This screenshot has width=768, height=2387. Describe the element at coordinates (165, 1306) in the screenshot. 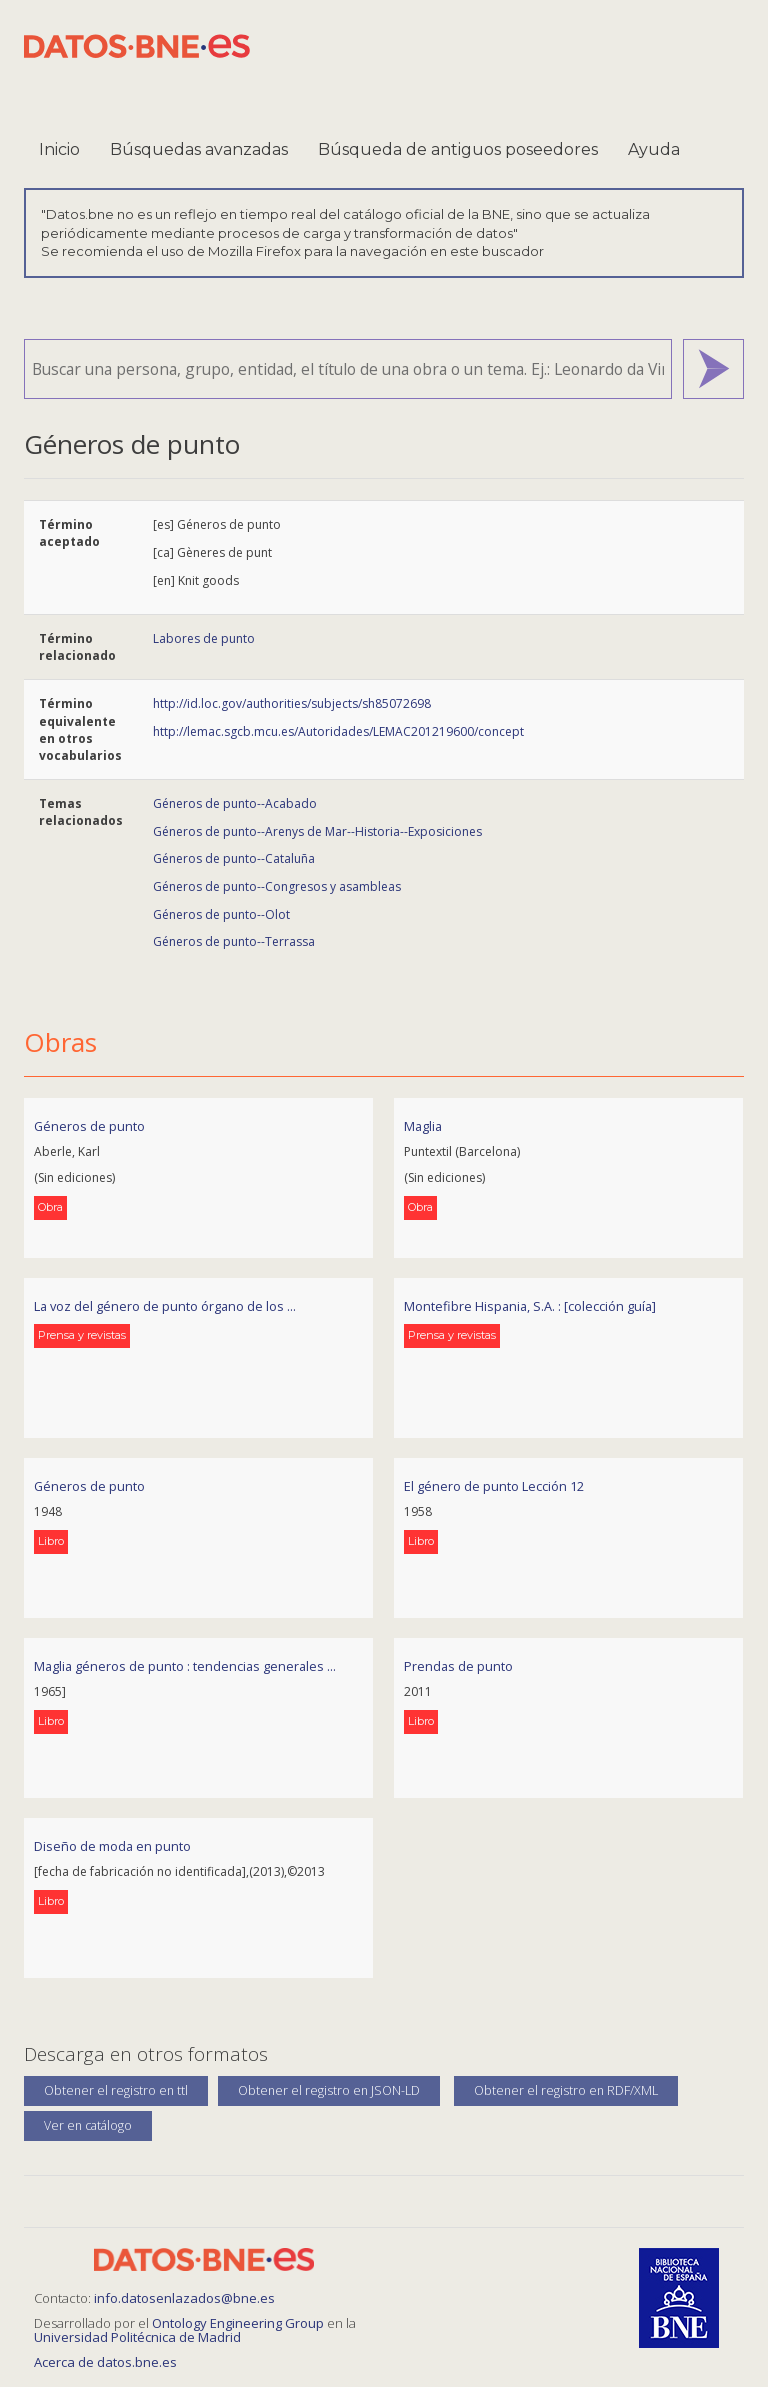

I see `La voz del género de punto órgano de los ...` at that location.